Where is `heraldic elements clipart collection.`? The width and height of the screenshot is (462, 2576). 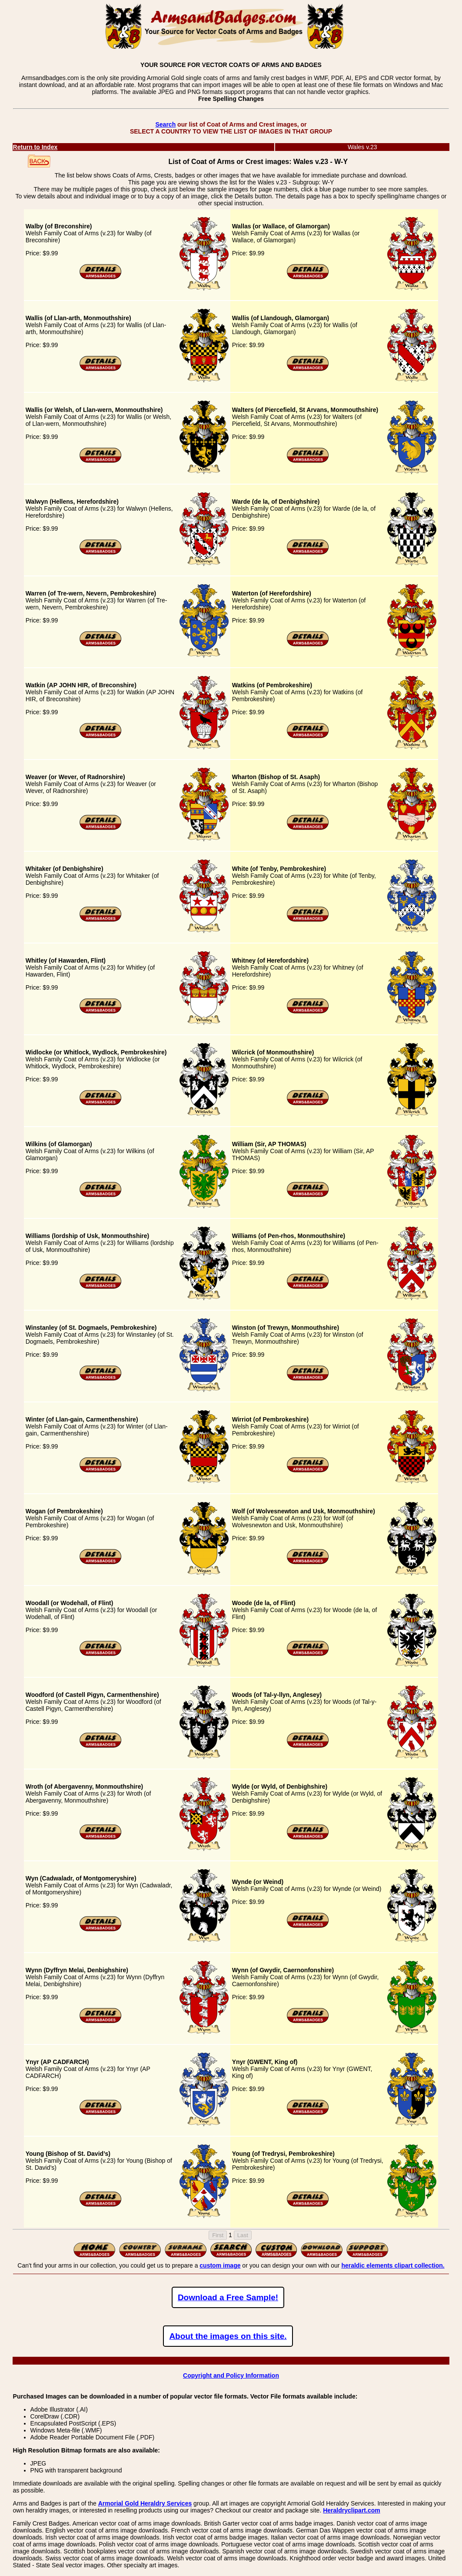 heraldic elements clipart collection. is located at coordinates (392, 2265).